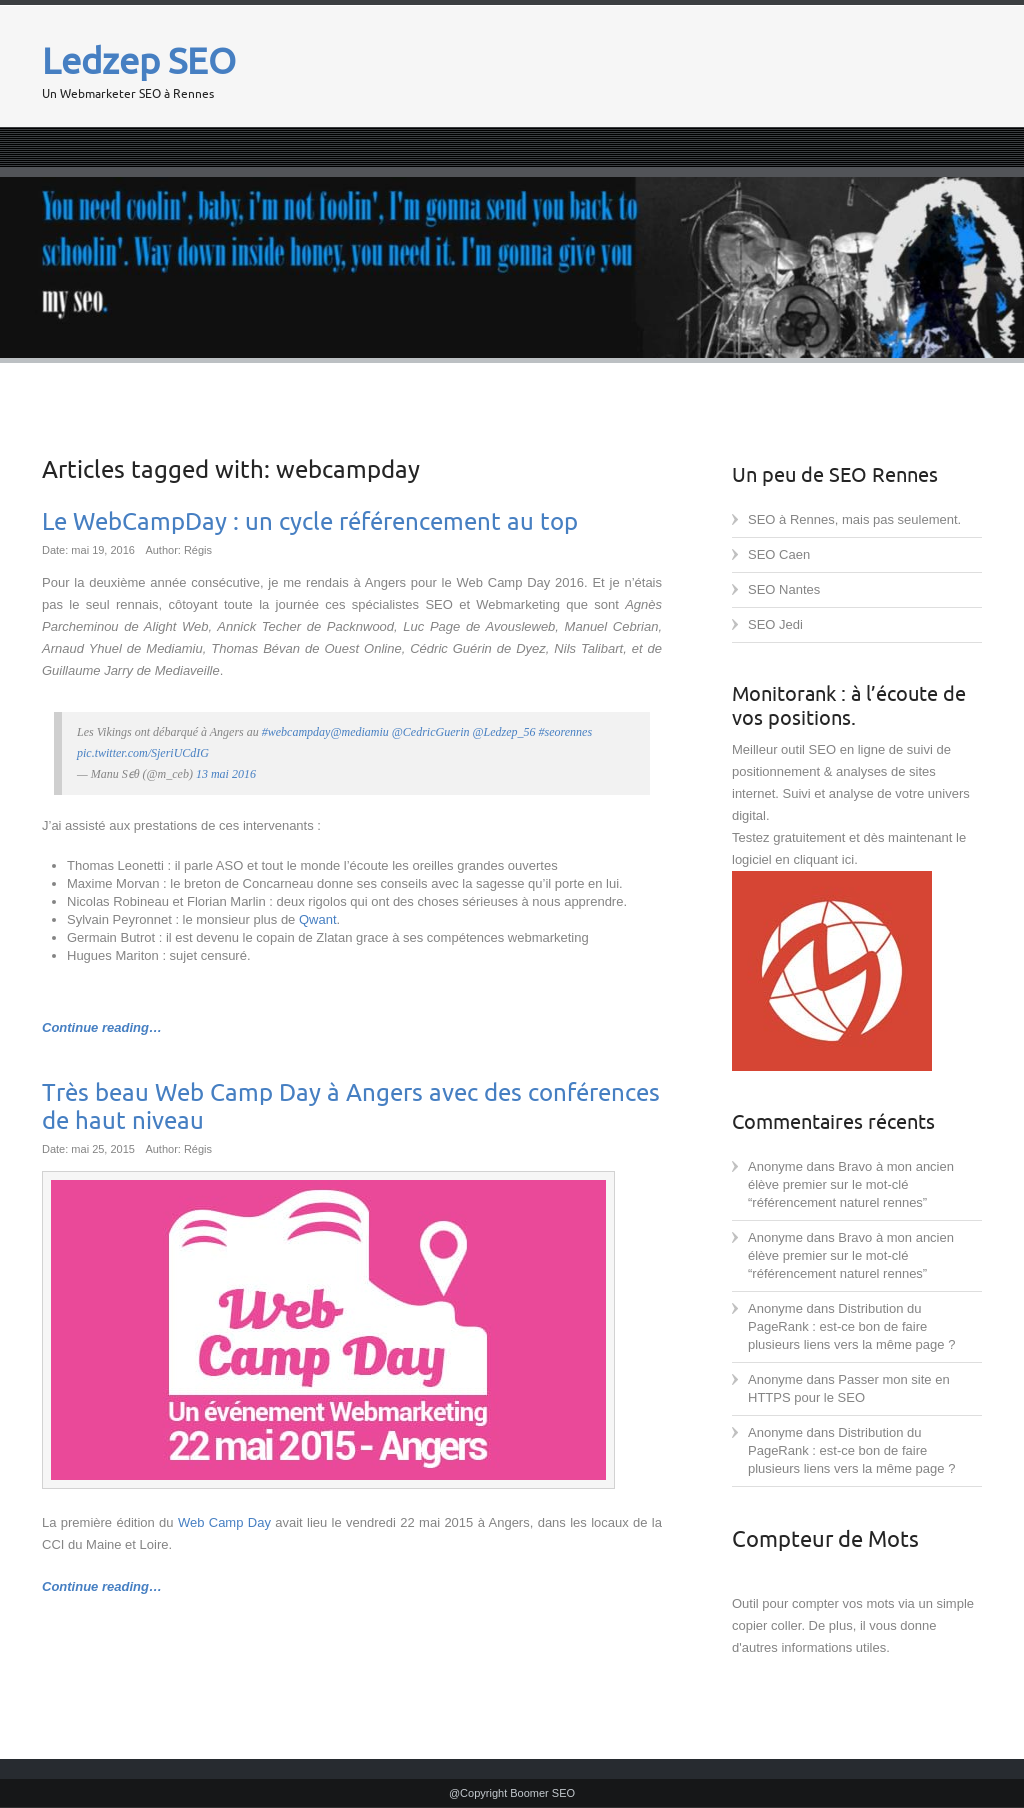 The image size is (1024, 1808). Describe the element at coordinates (784, 589) in the screenshot. I see `SEO Nantes` at that location.